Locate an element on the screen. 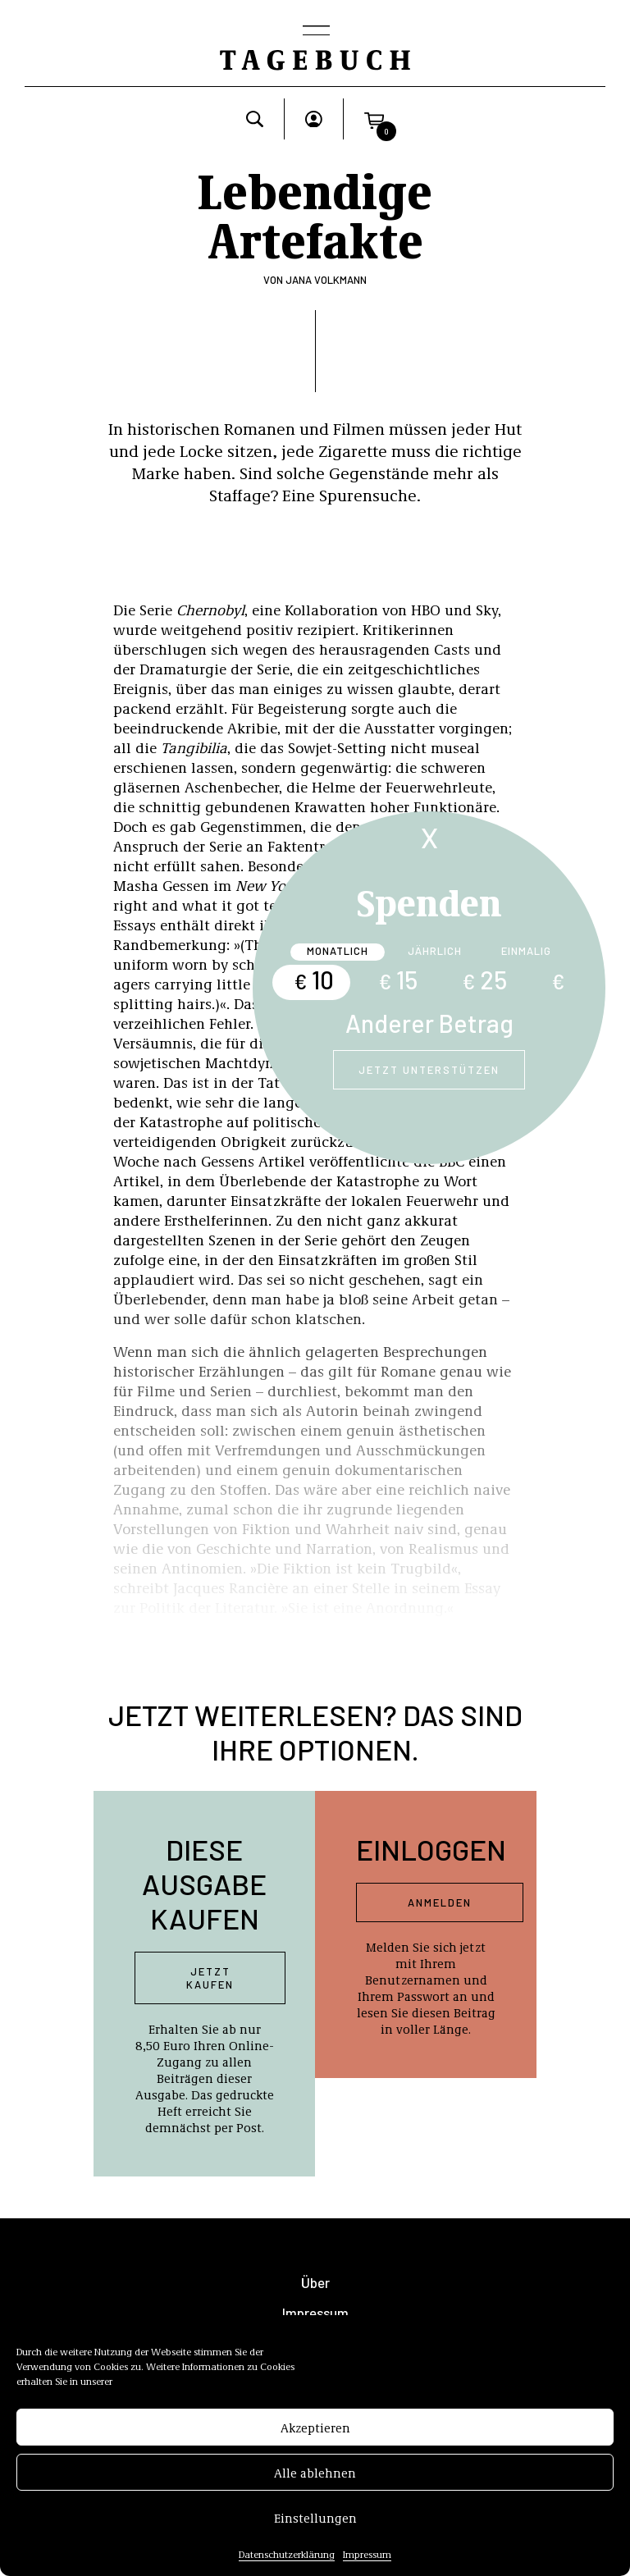 The width and height of the screenshot is (630, 2576). Monatlich is located at coordinates (337, 950).